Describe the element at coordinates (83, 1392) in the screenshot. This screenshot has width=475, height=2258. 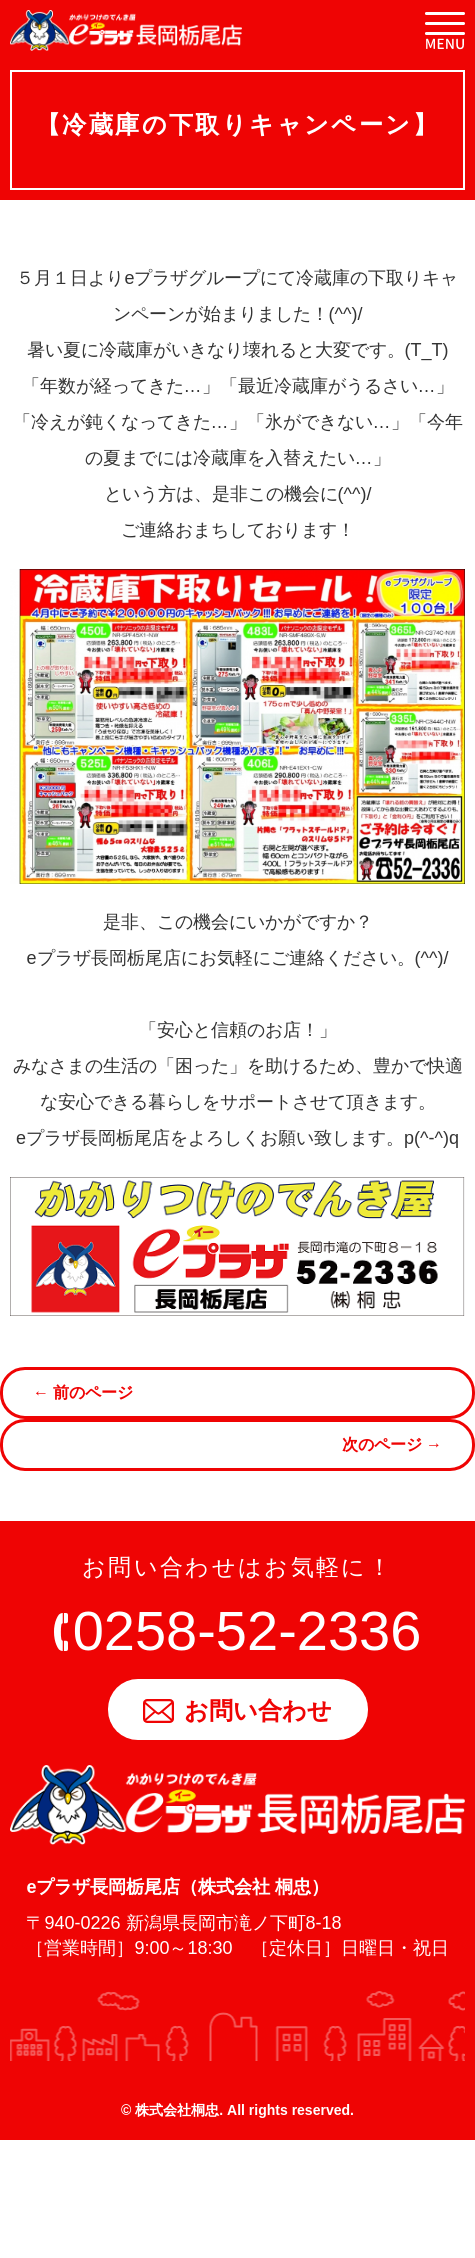
I see `← 前のページ` at that location.